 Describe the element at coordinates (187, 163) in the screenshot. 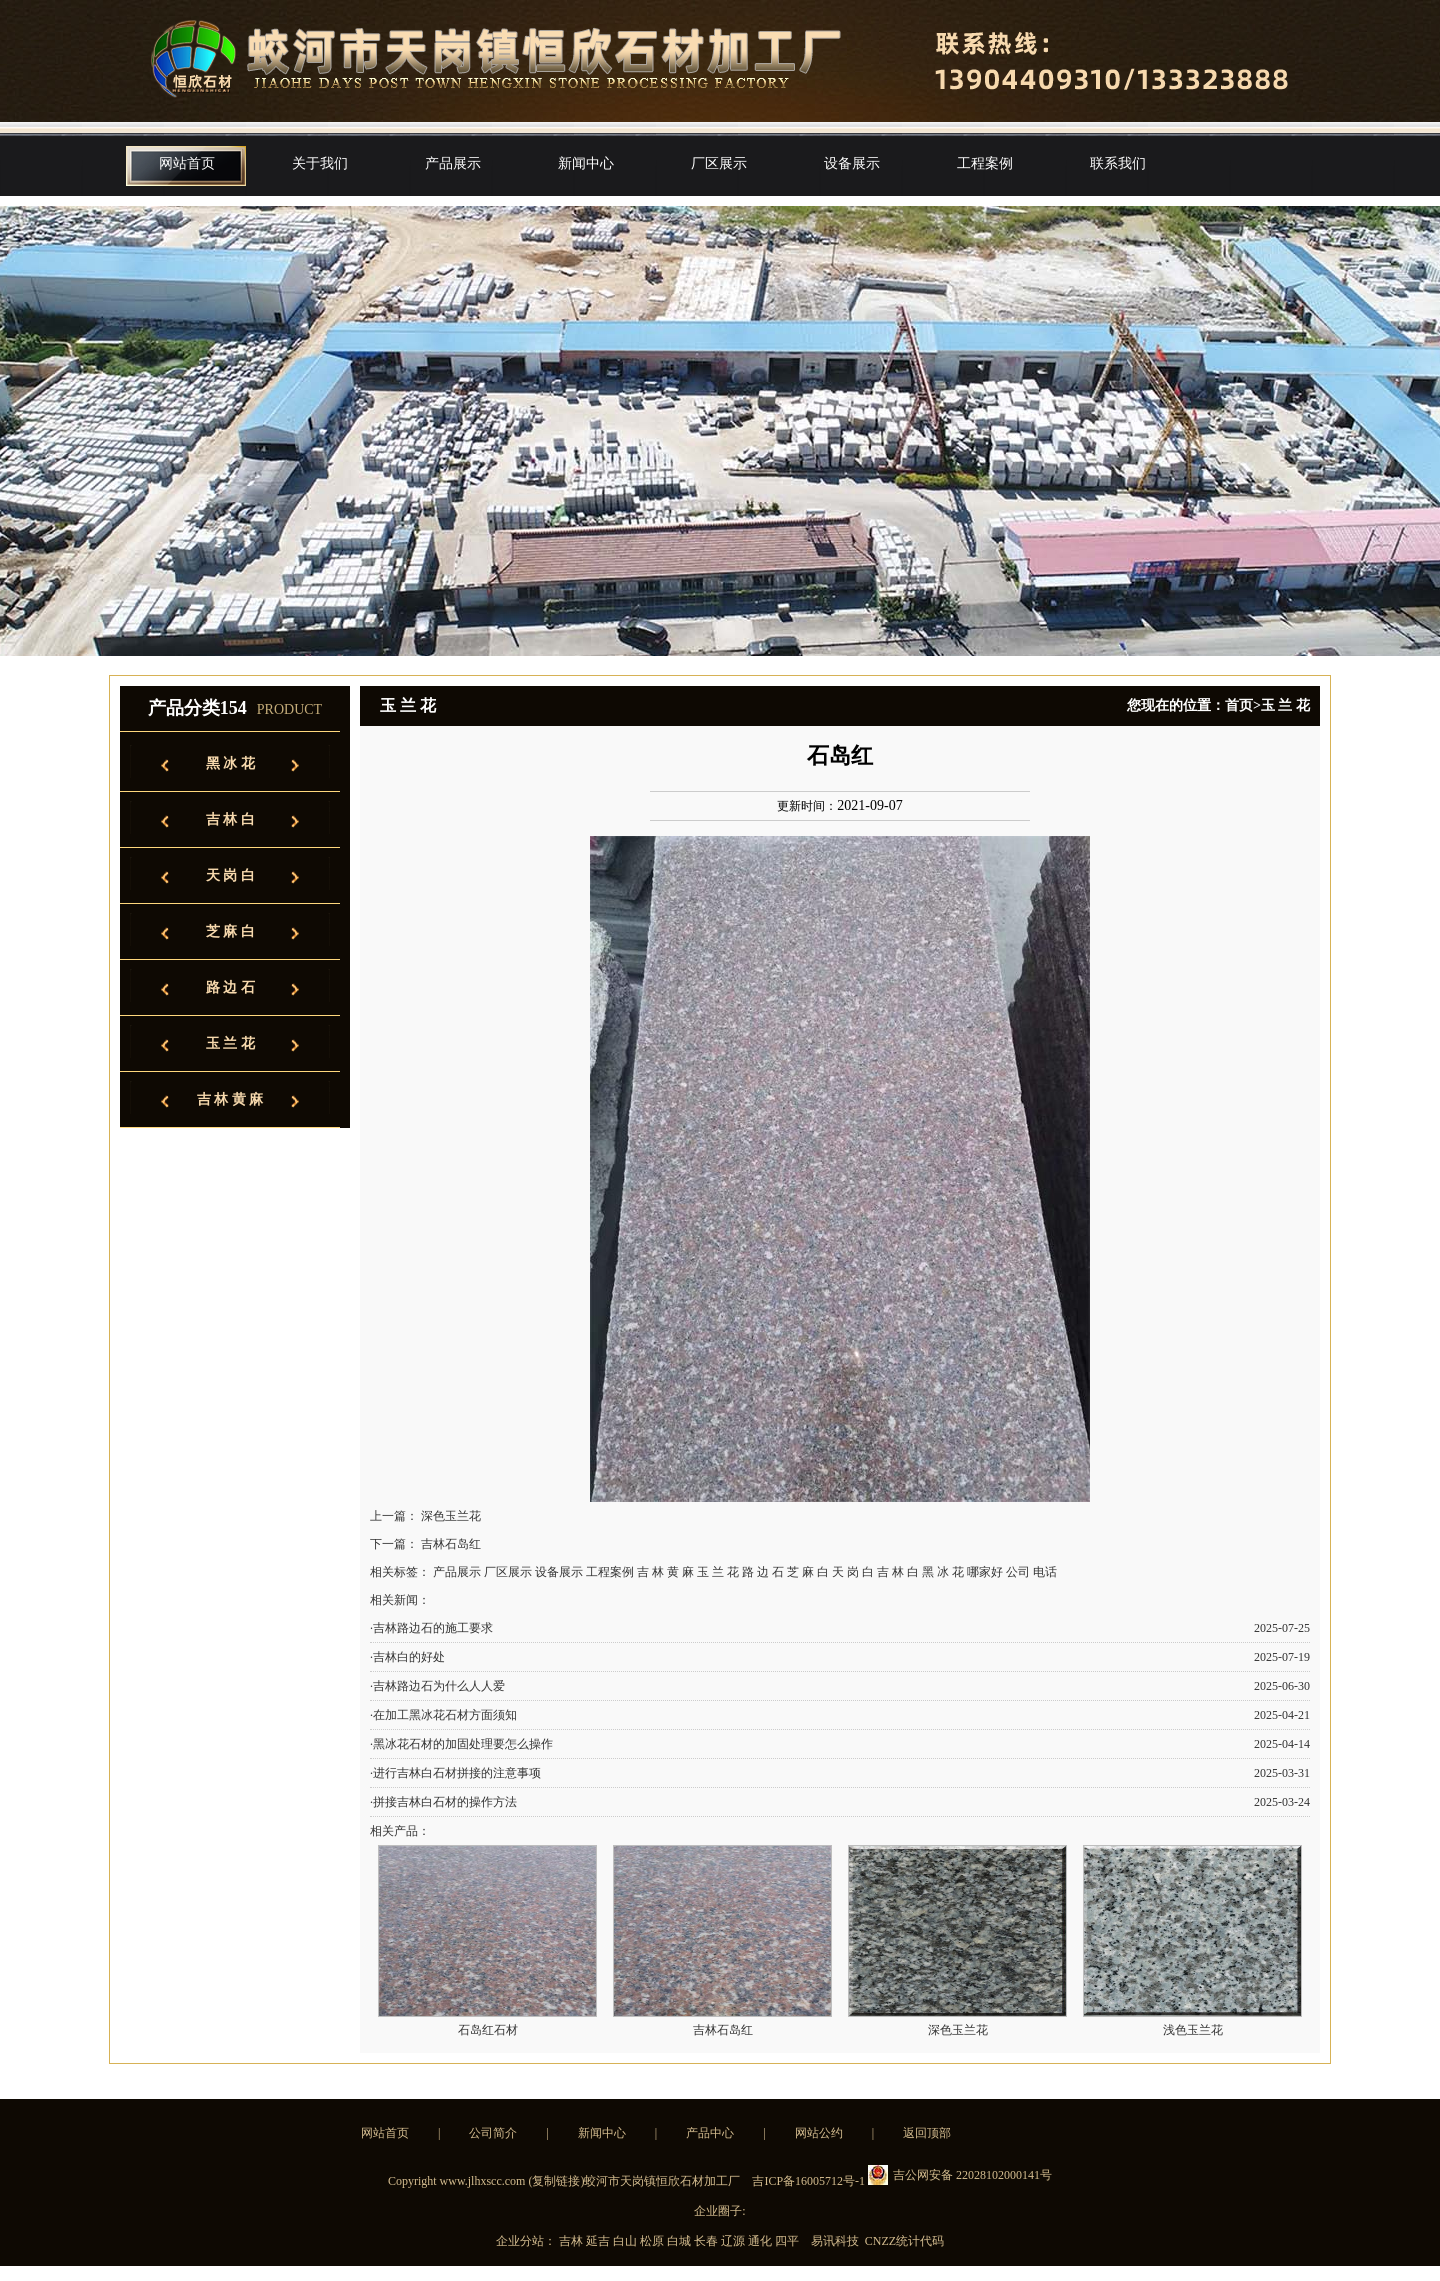

I see `网站首页` at that location.